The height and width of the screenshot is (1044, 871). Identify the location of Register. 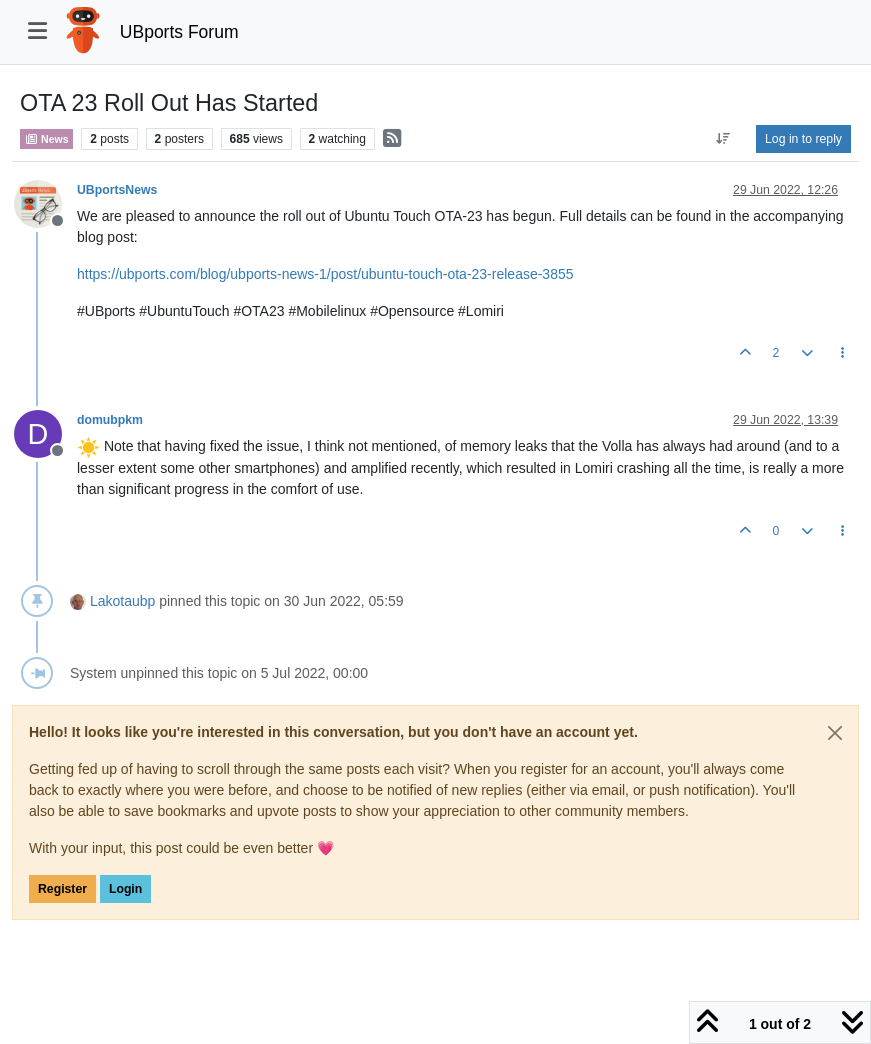
(62, 889).